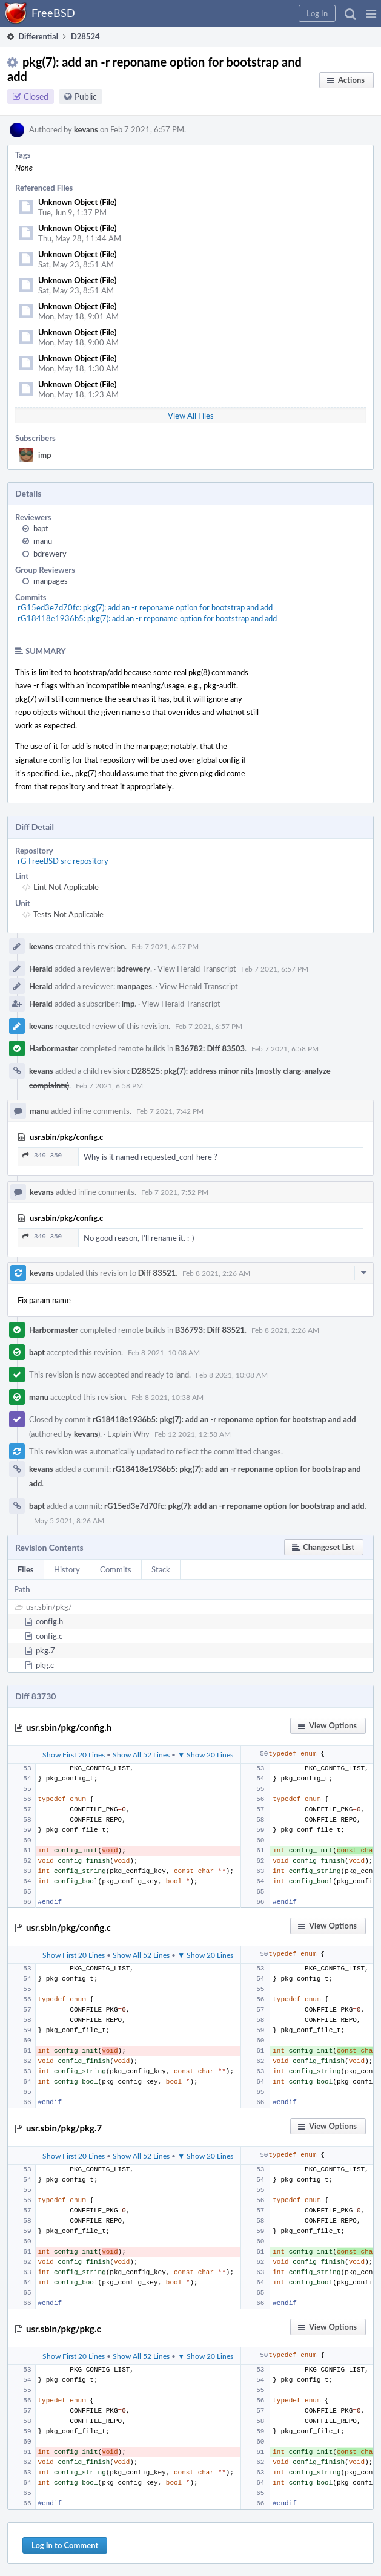  What do you see at coordinates (86, 129) in the screenshot?
I see `kevans` at bounding box center [86, 129].